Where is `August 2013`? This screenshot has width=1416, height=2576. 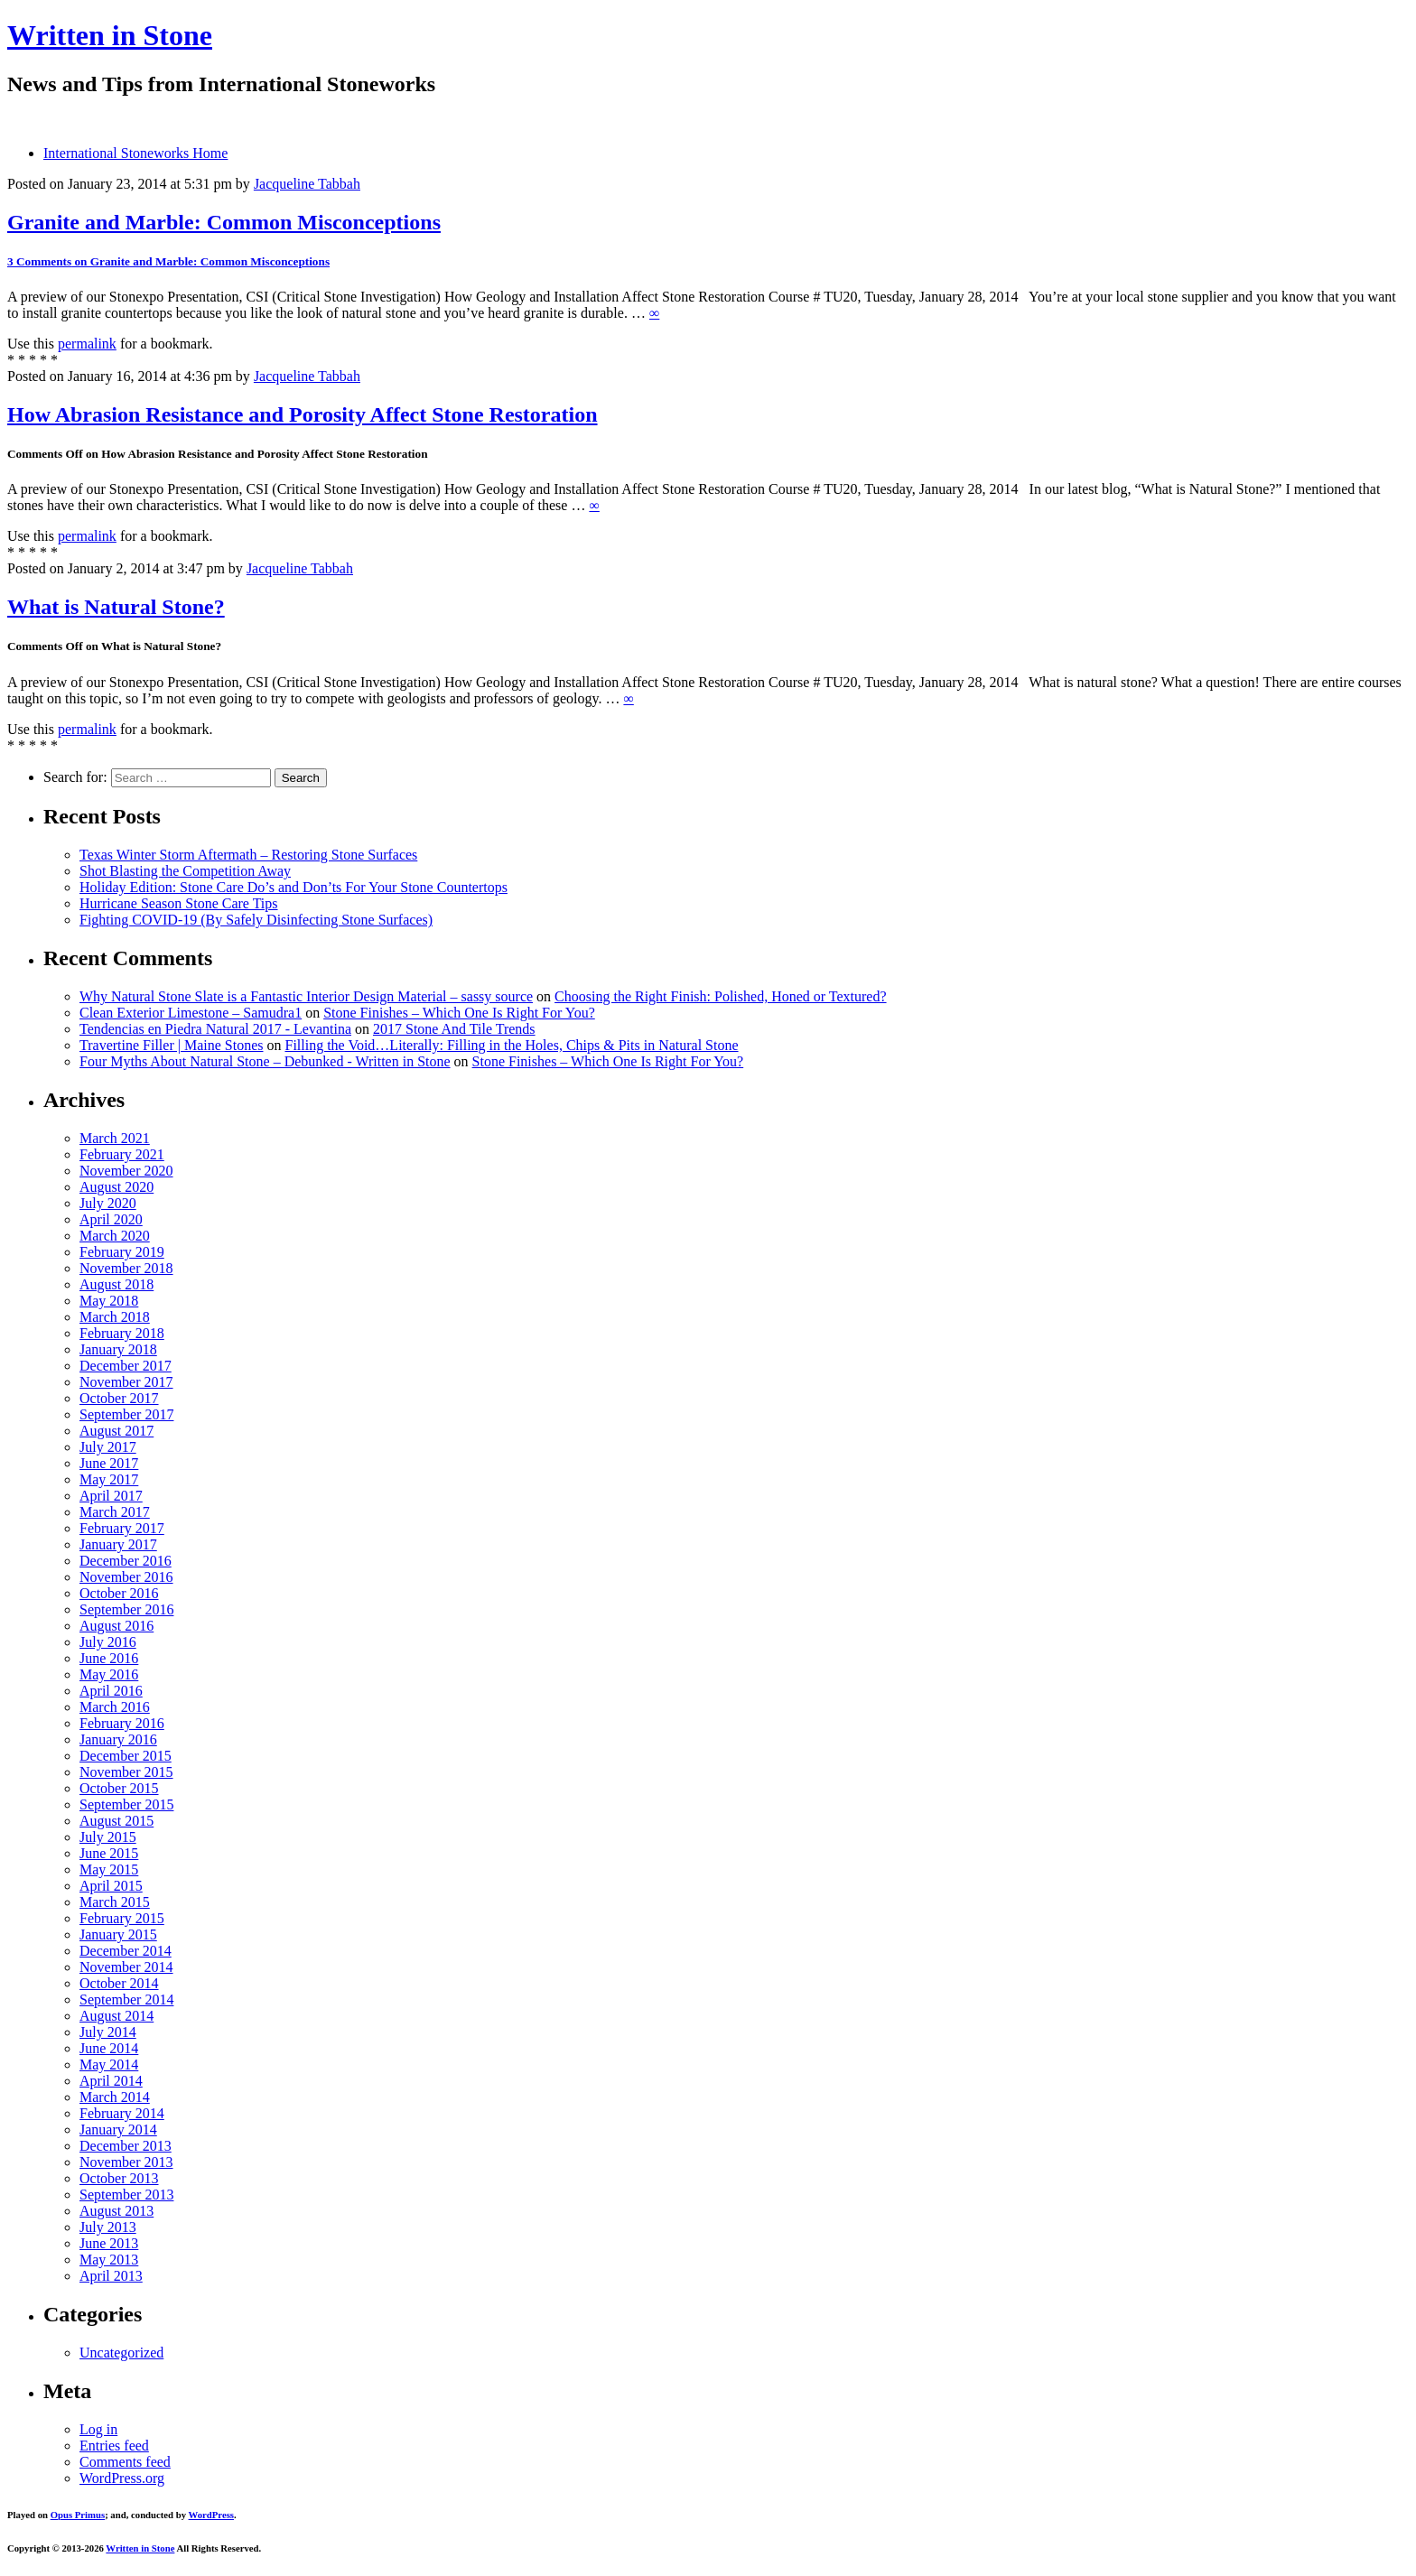 August 2013 is located at coordinates (116, 2210).